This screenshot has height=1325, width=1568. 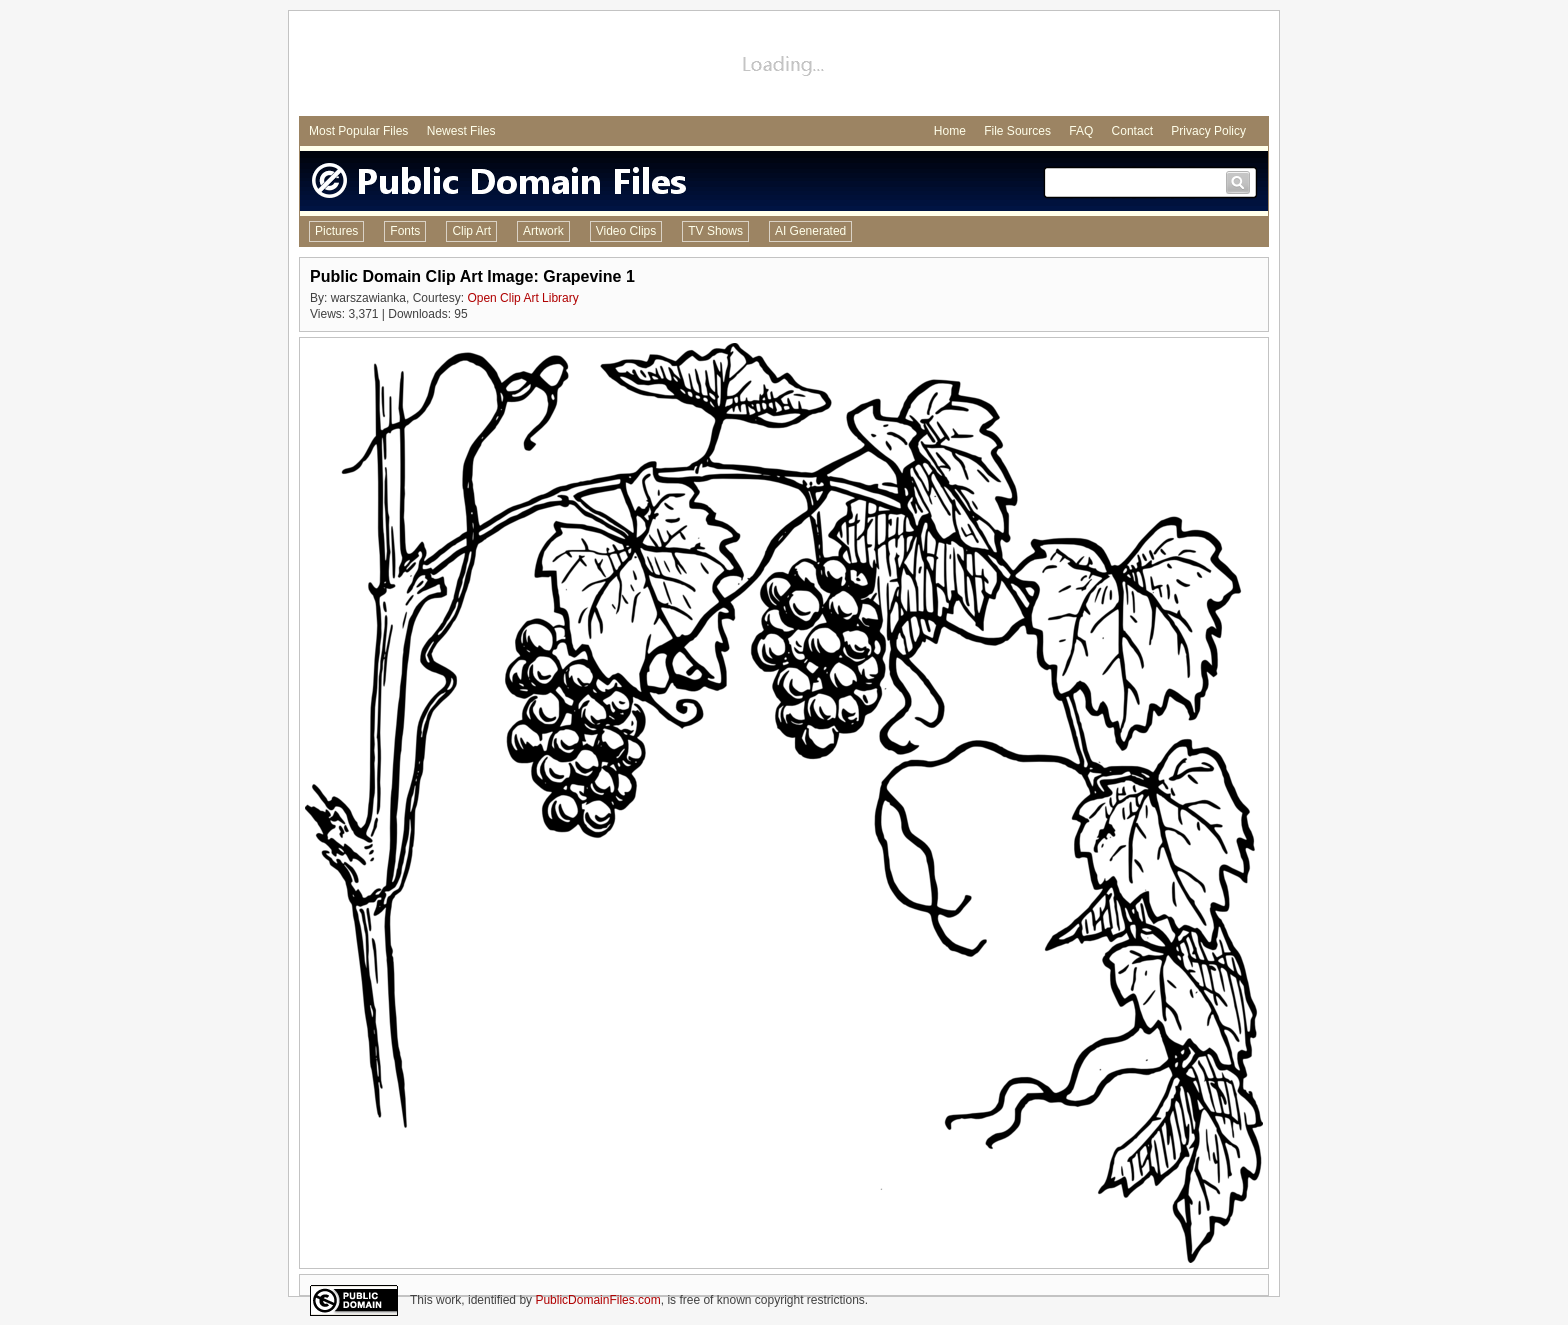 I want to click on Open Clip Art Library, so click(x=522, y=298).